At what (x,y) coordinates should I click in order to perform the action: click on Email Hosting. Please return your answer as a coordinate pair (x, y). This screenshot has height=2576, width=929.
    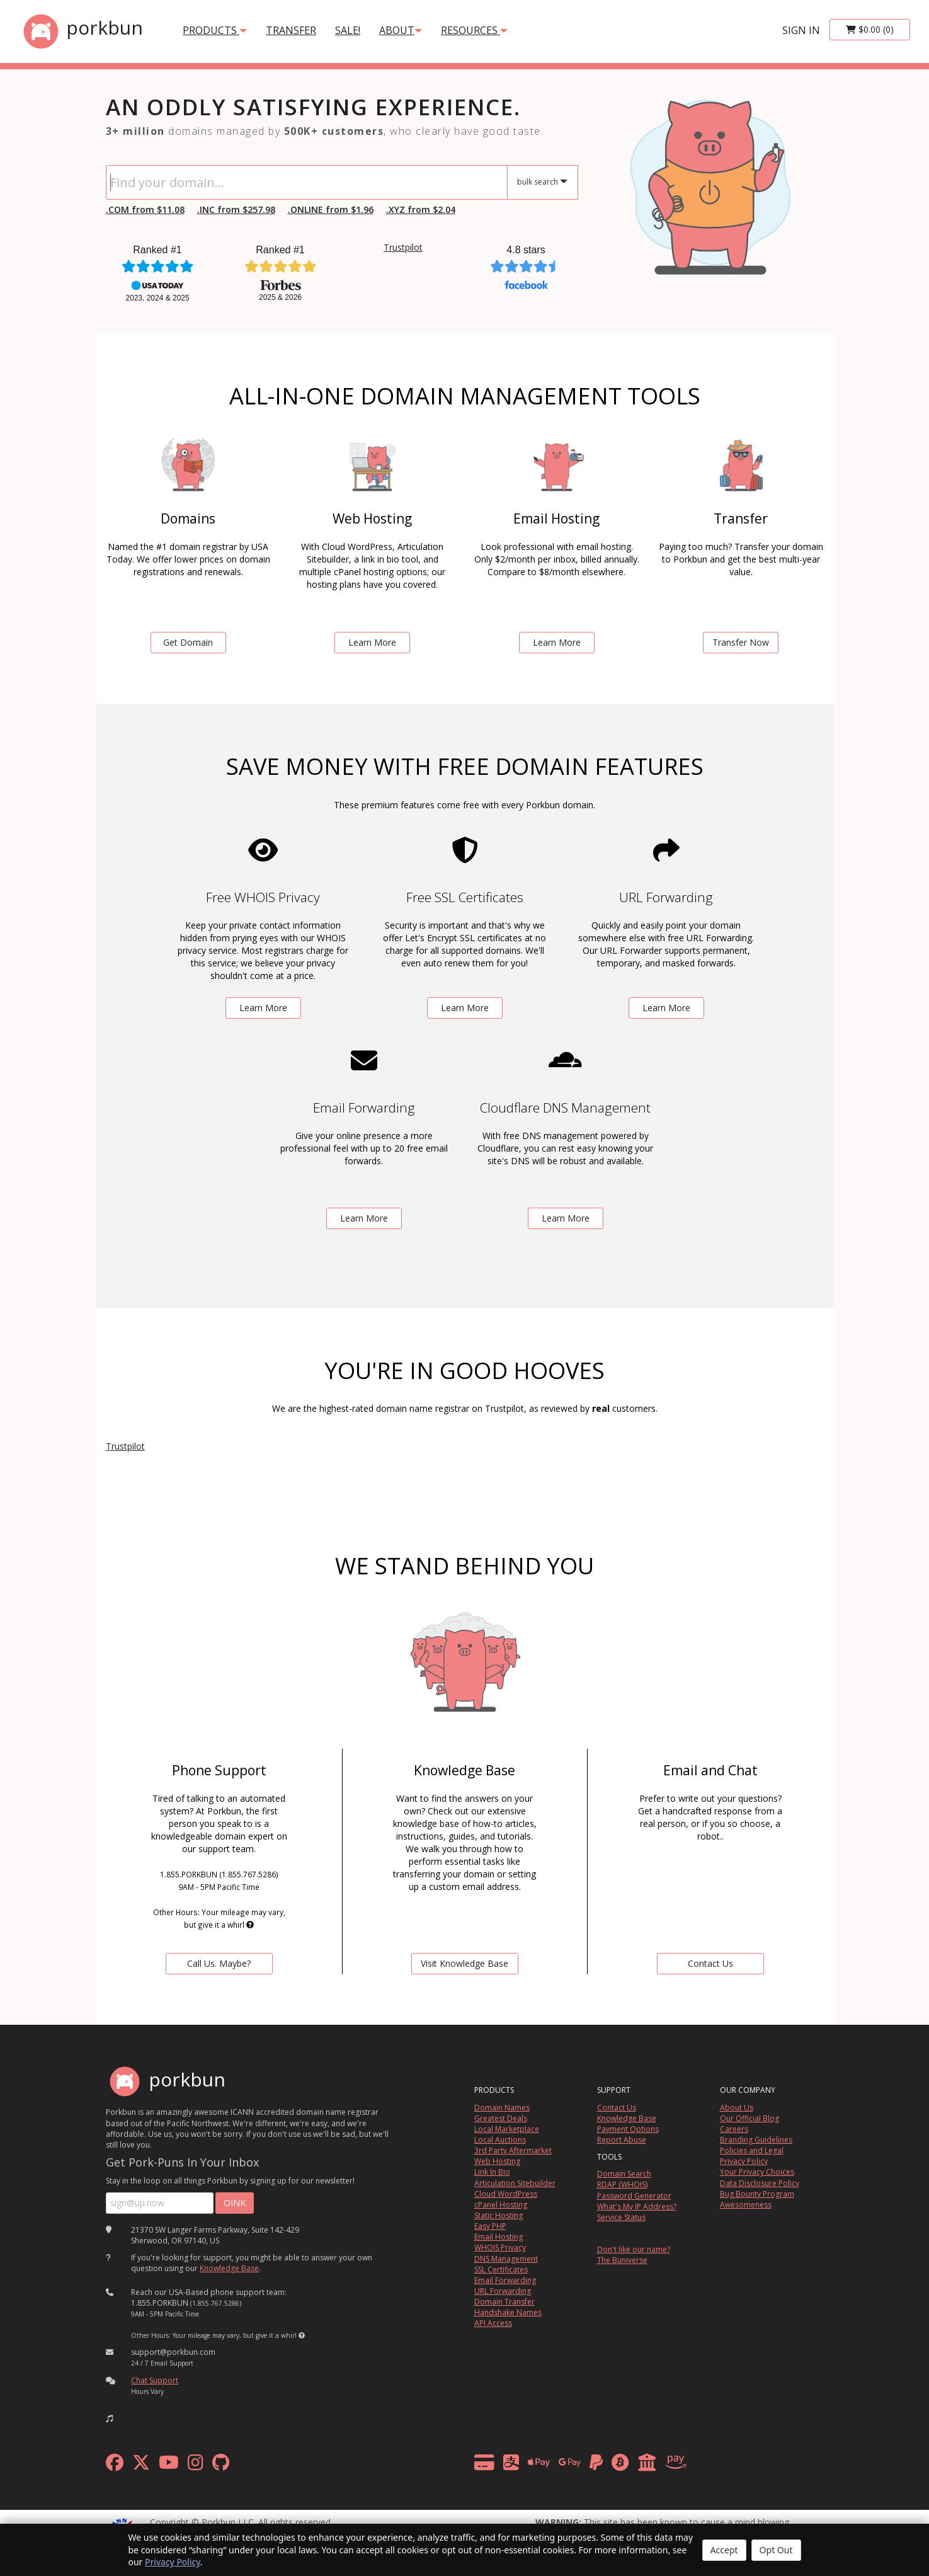
    Looking at the image, I should click on (498, 2236).